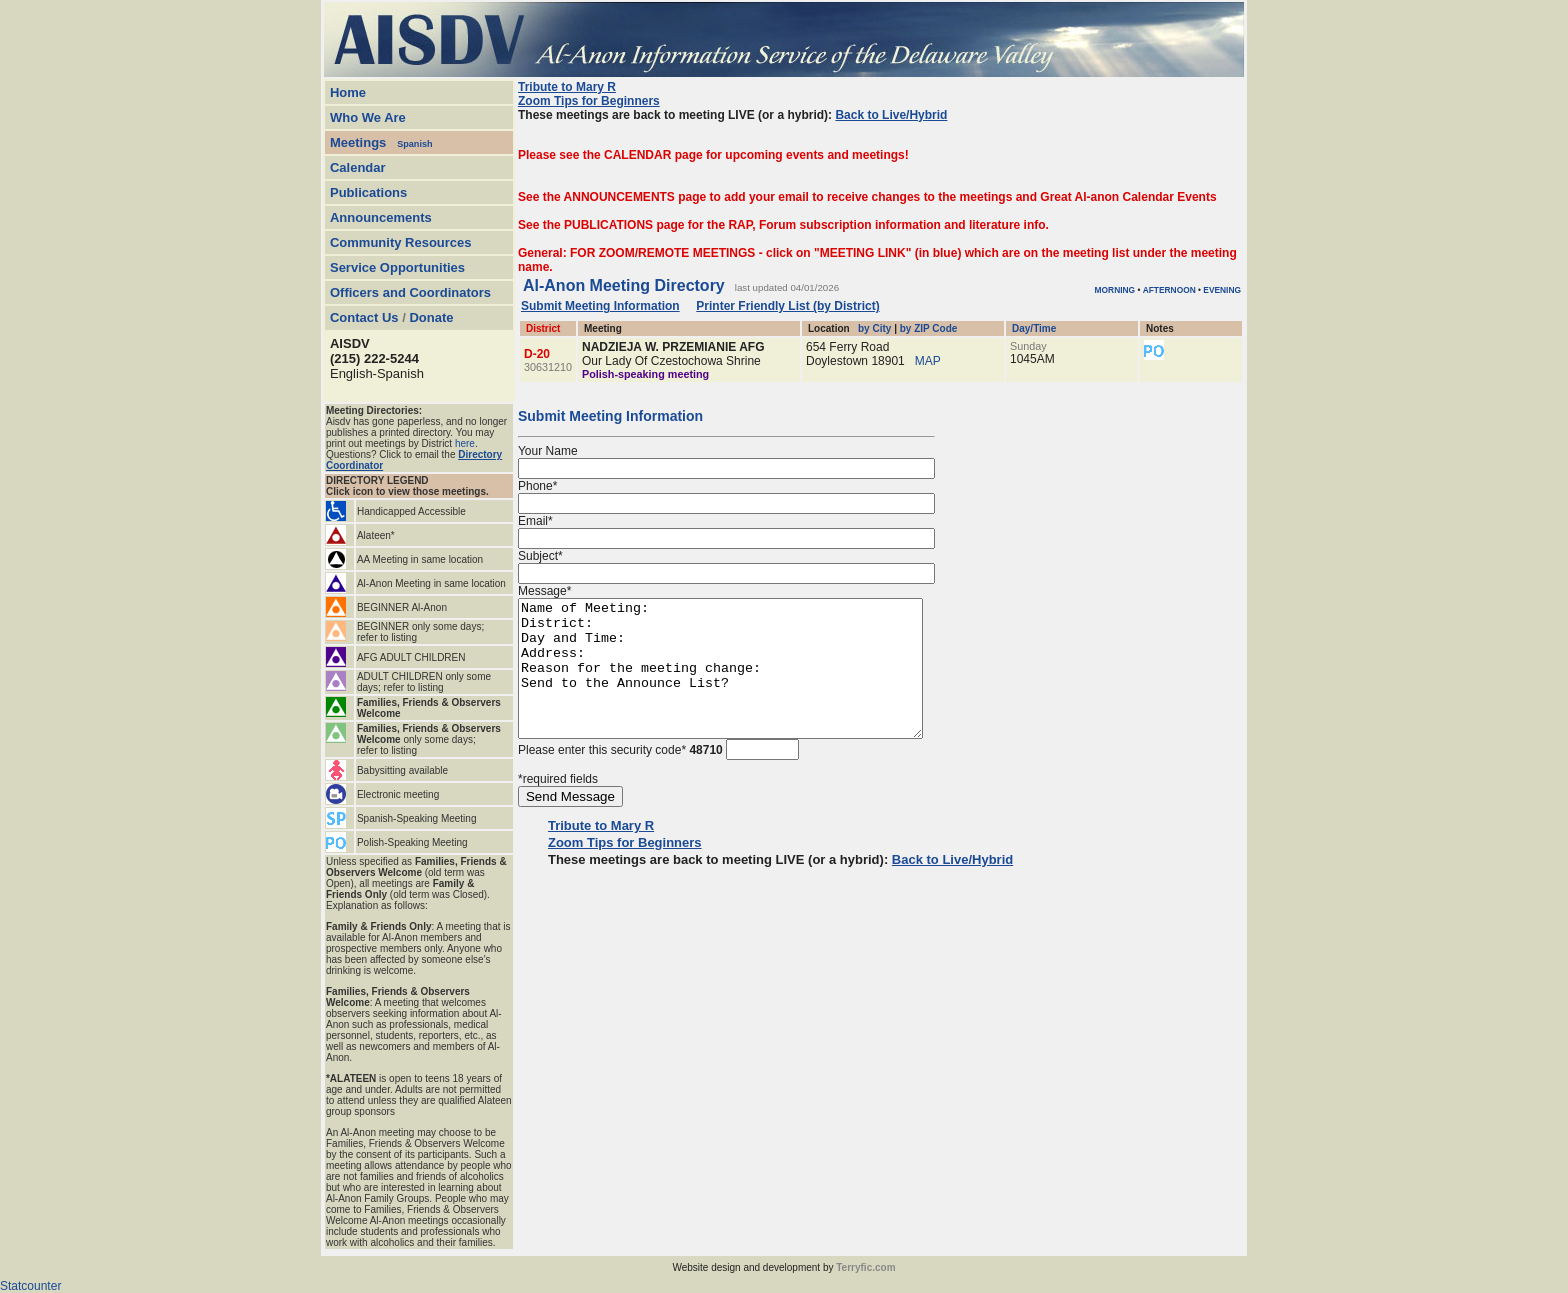  I want to click on Community Resources, so click(401, 242).